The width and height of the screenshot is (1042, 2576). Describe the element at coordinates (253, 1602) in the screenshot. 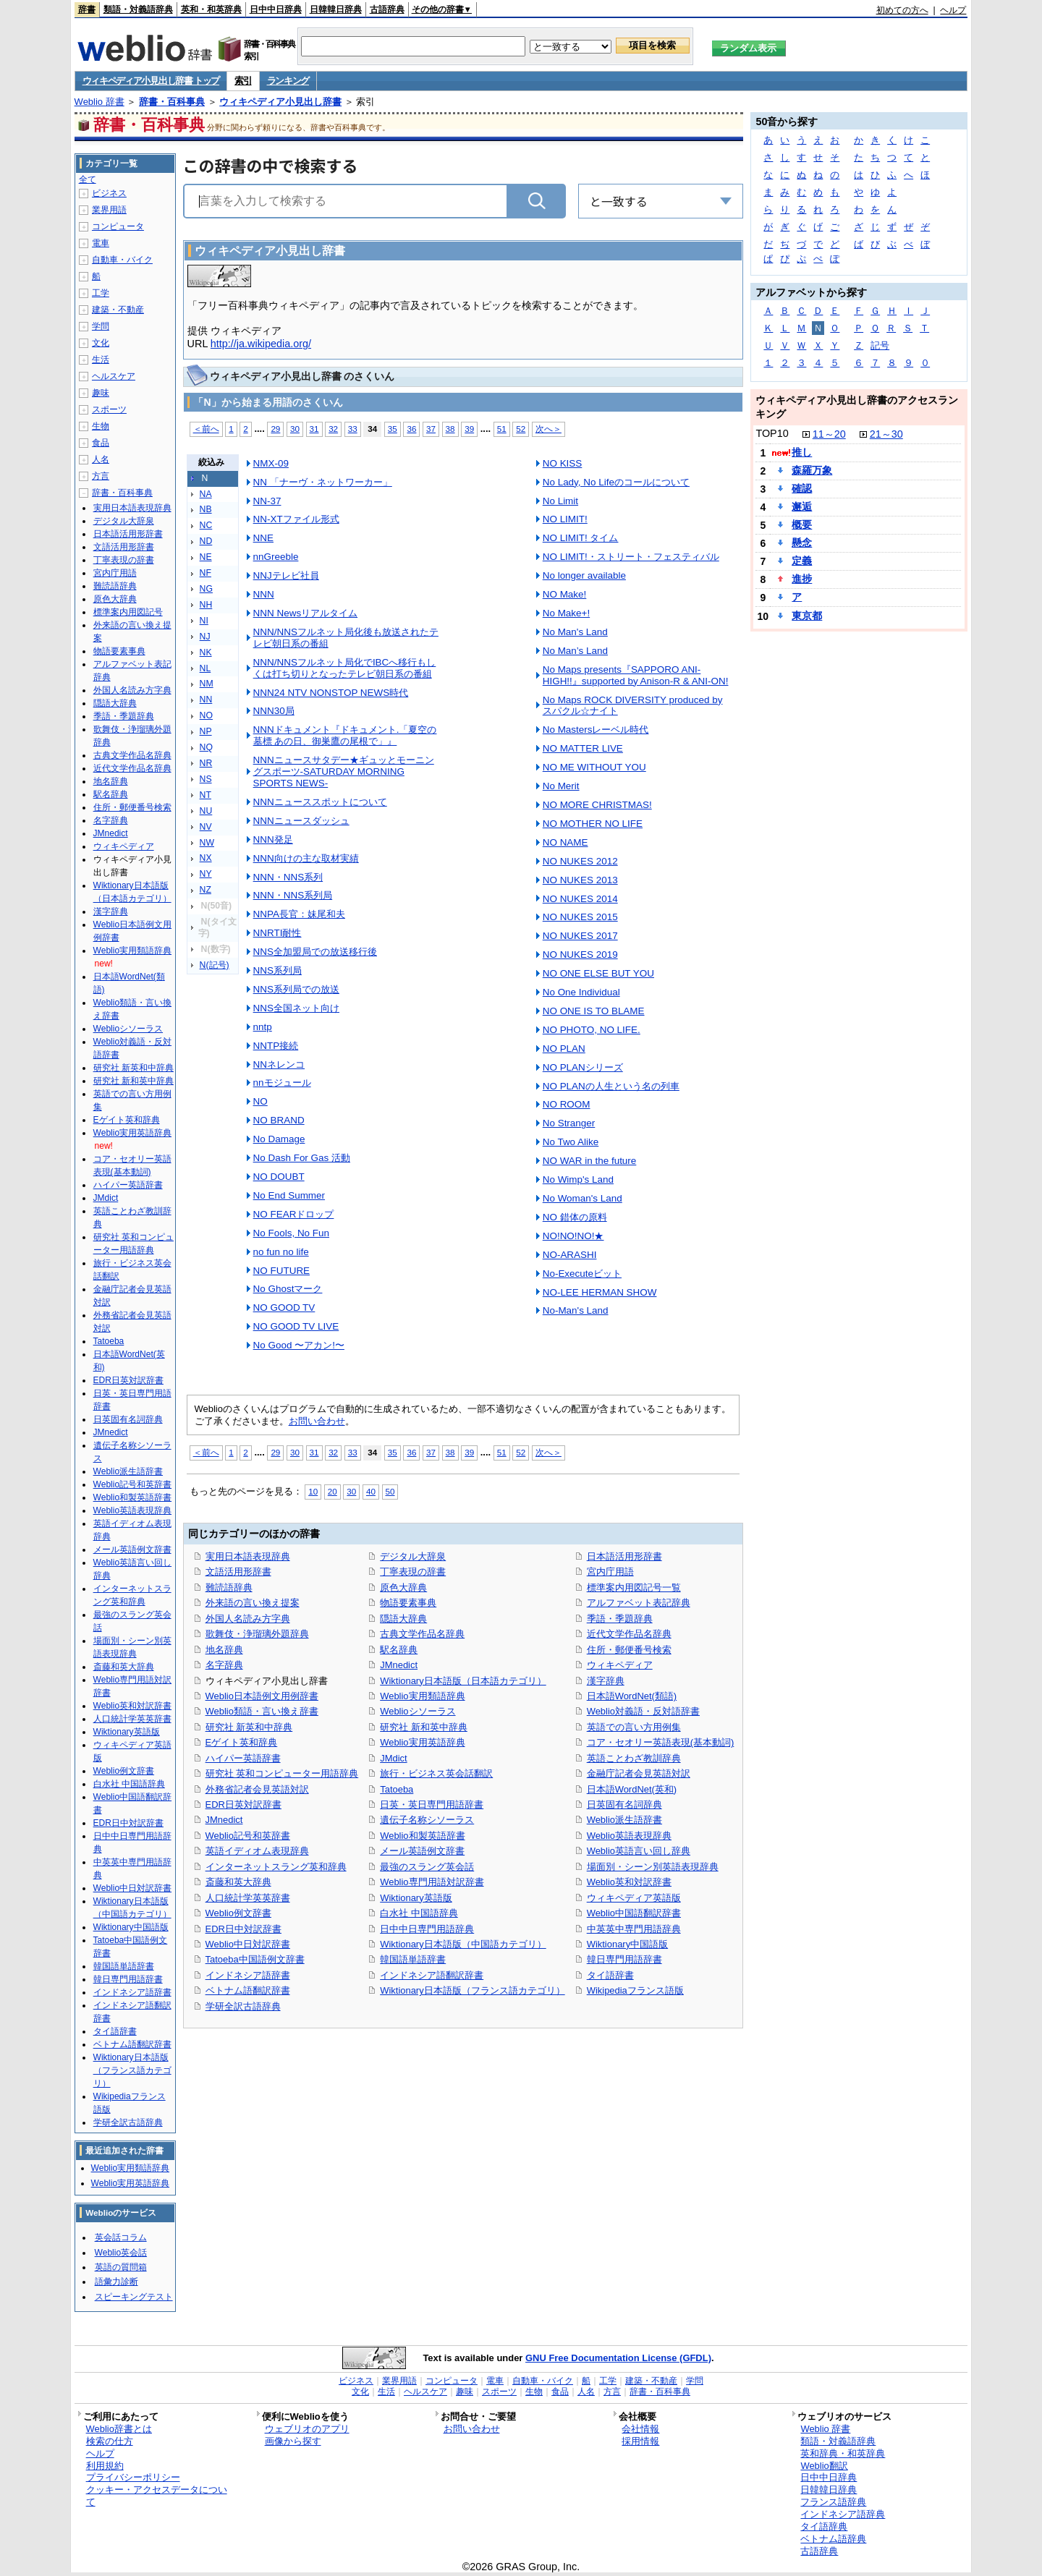

I see `外来語の言い換え提案` at that location.